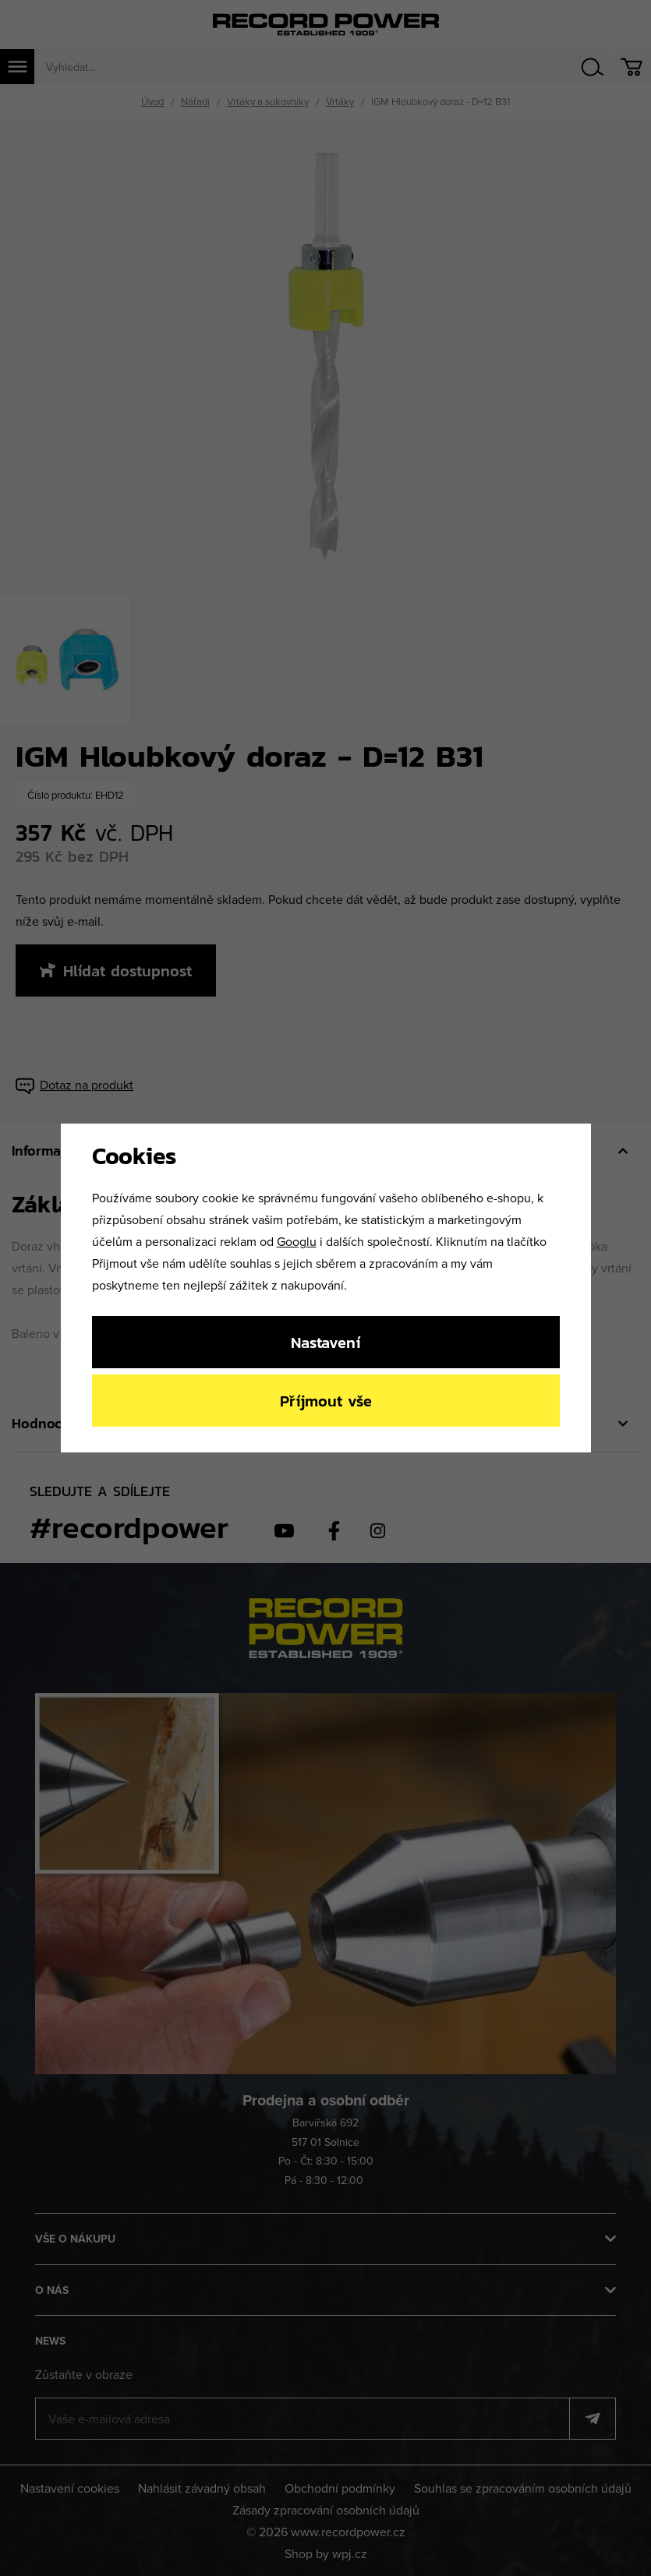 The image size is (651, 2576). What do you see at coordinates (297, 1241) in the screenshot?
I see `Googlu` at bounding box center [297, 1241].